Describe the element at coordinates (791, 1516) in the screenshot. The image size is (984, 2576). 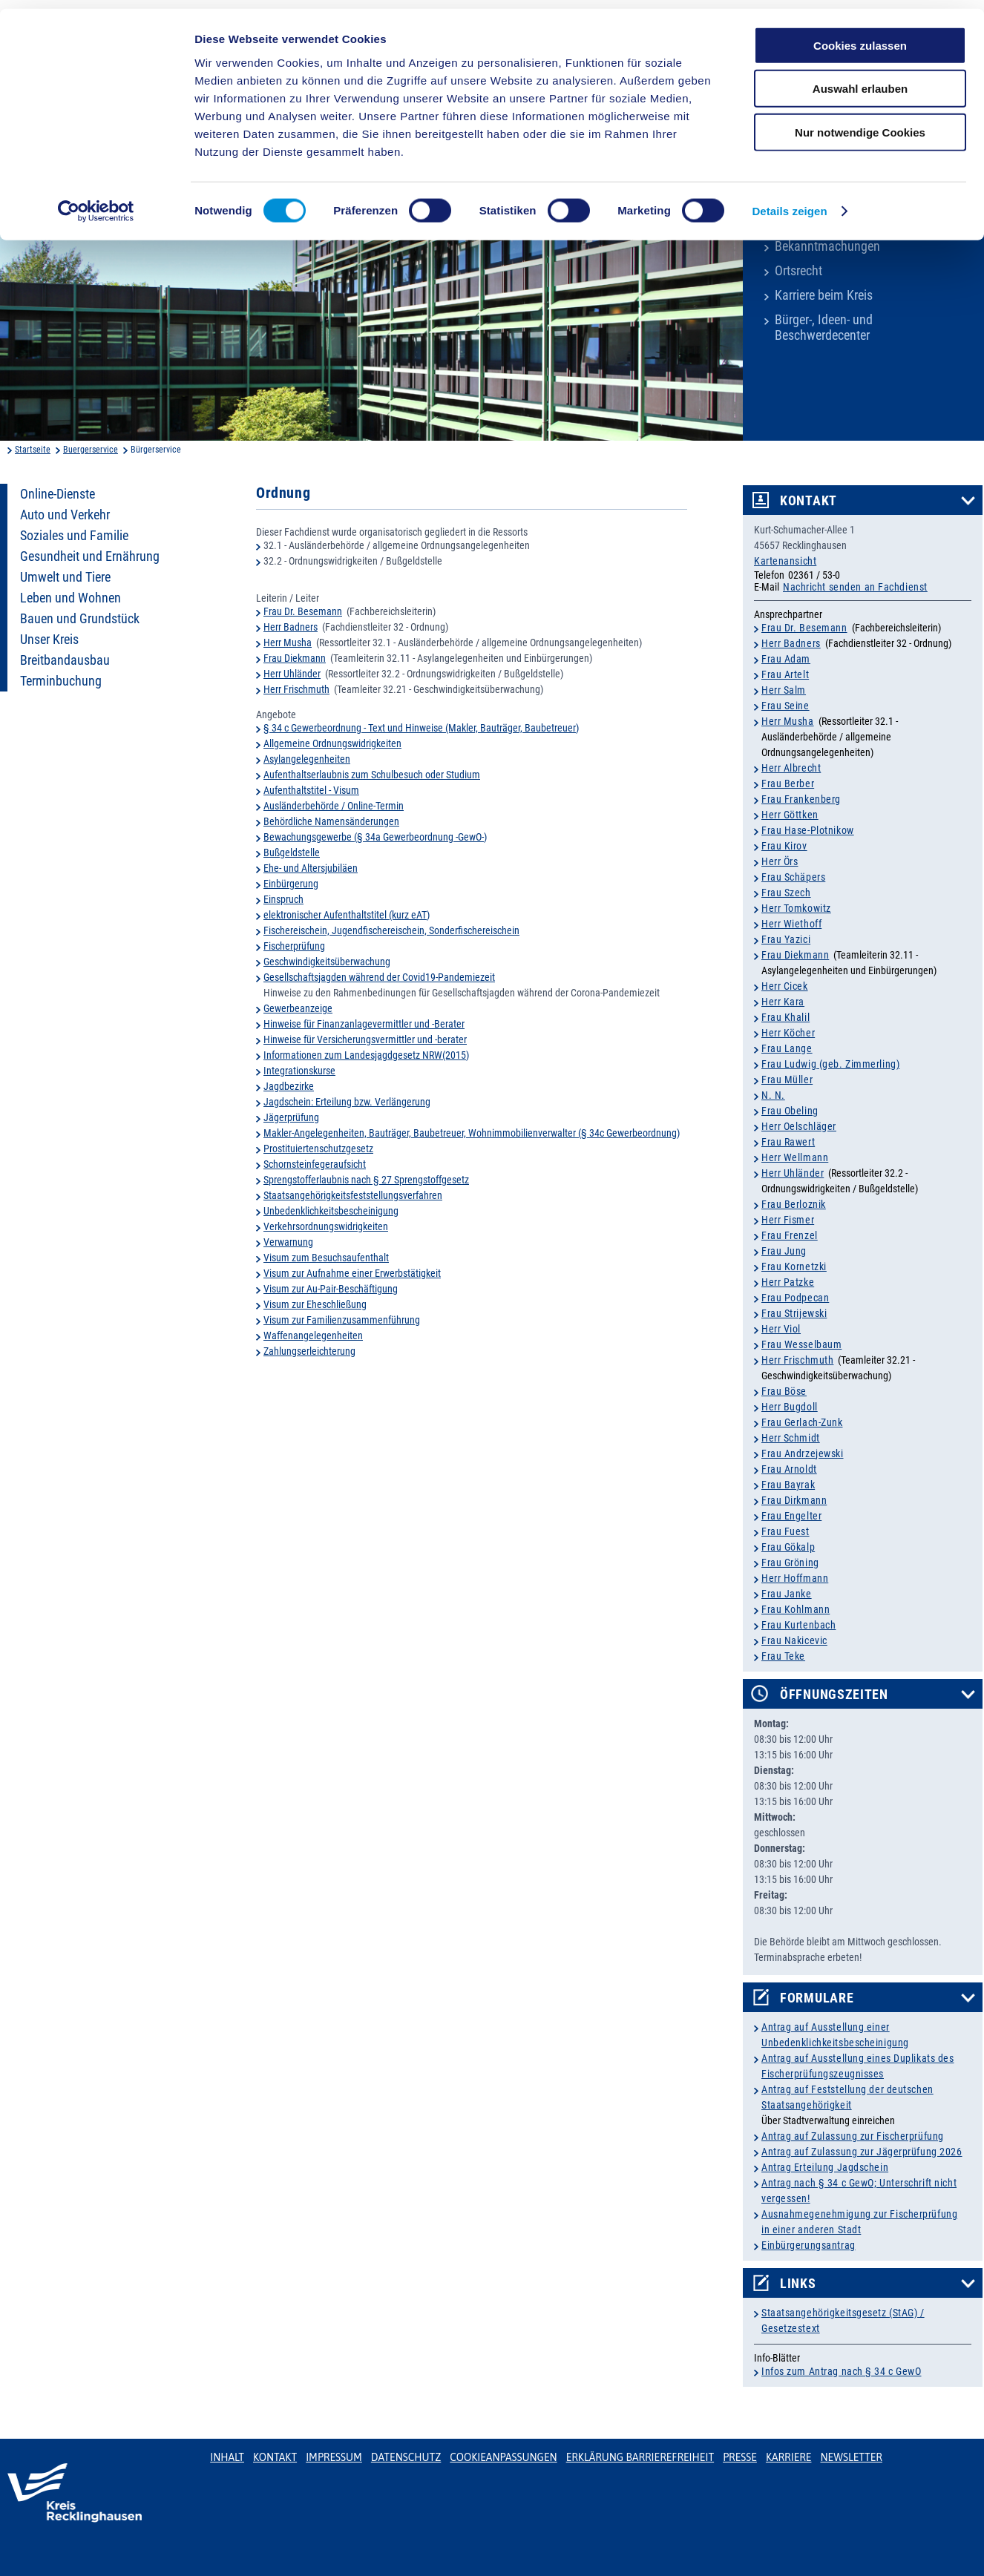
I see `Frau Engelter` at that location.